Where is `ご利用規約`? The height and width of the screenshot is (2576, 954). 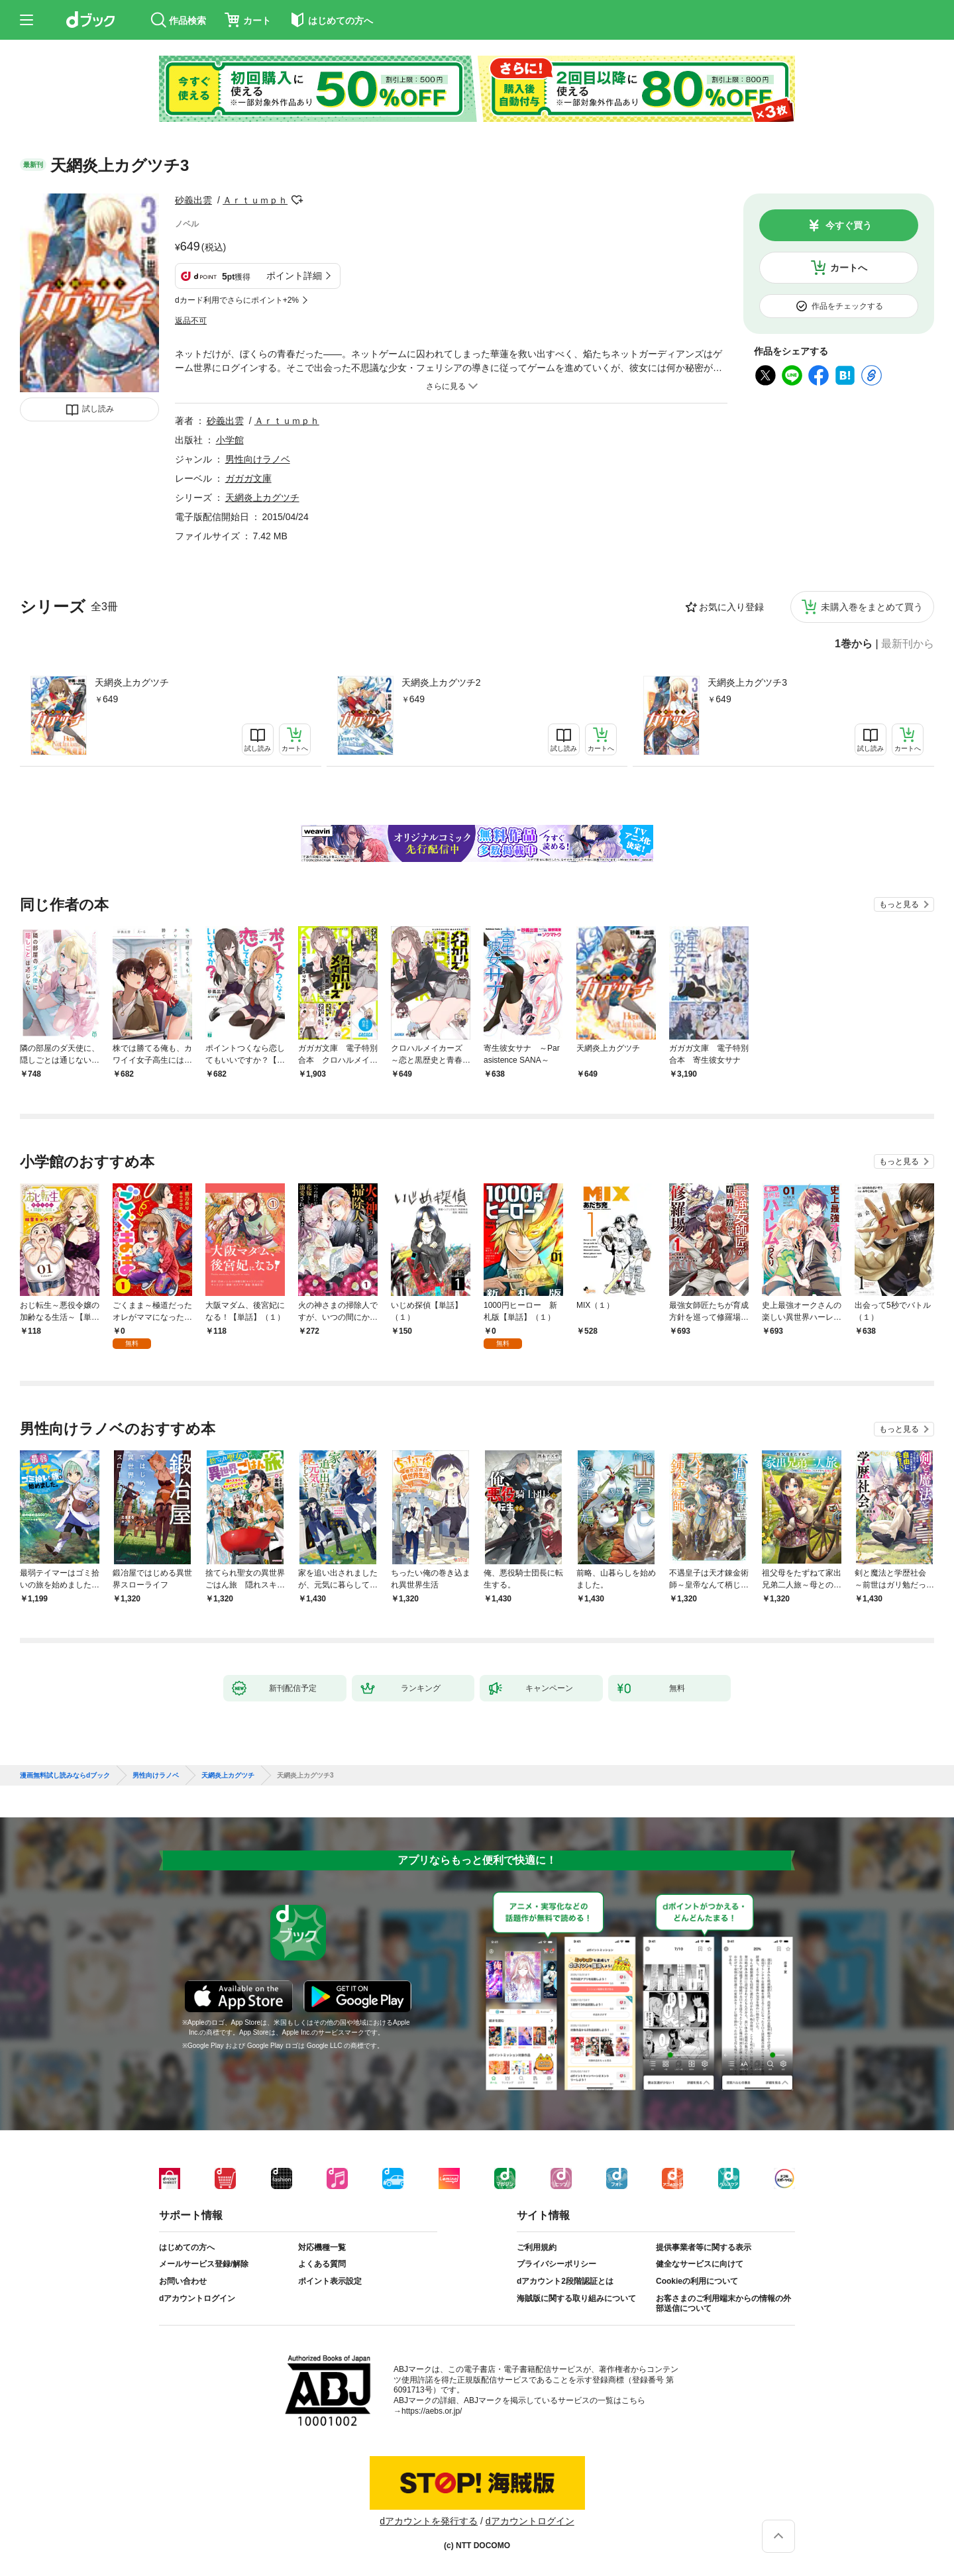
ご利用規約 is located at coordinates (536, 2247).